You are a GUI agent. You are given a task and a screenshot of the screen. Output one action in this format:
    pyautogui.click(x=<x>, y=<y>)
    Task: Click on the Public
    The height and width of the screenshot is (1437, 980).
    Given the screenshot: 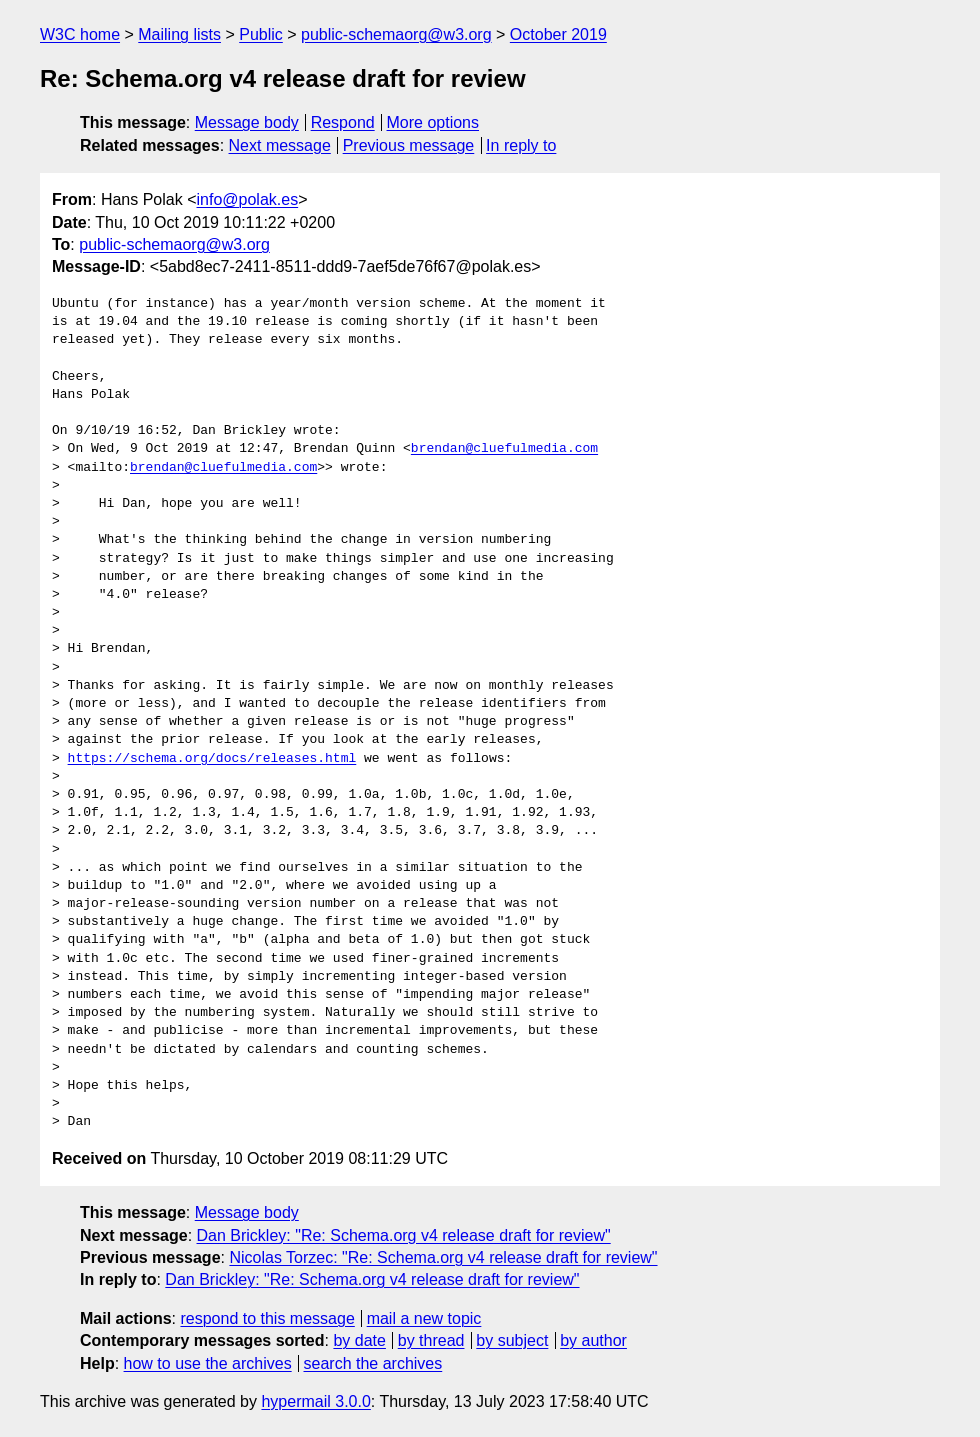 What is the action you would take?
    pyautogui.click(x=261, y=34)
    